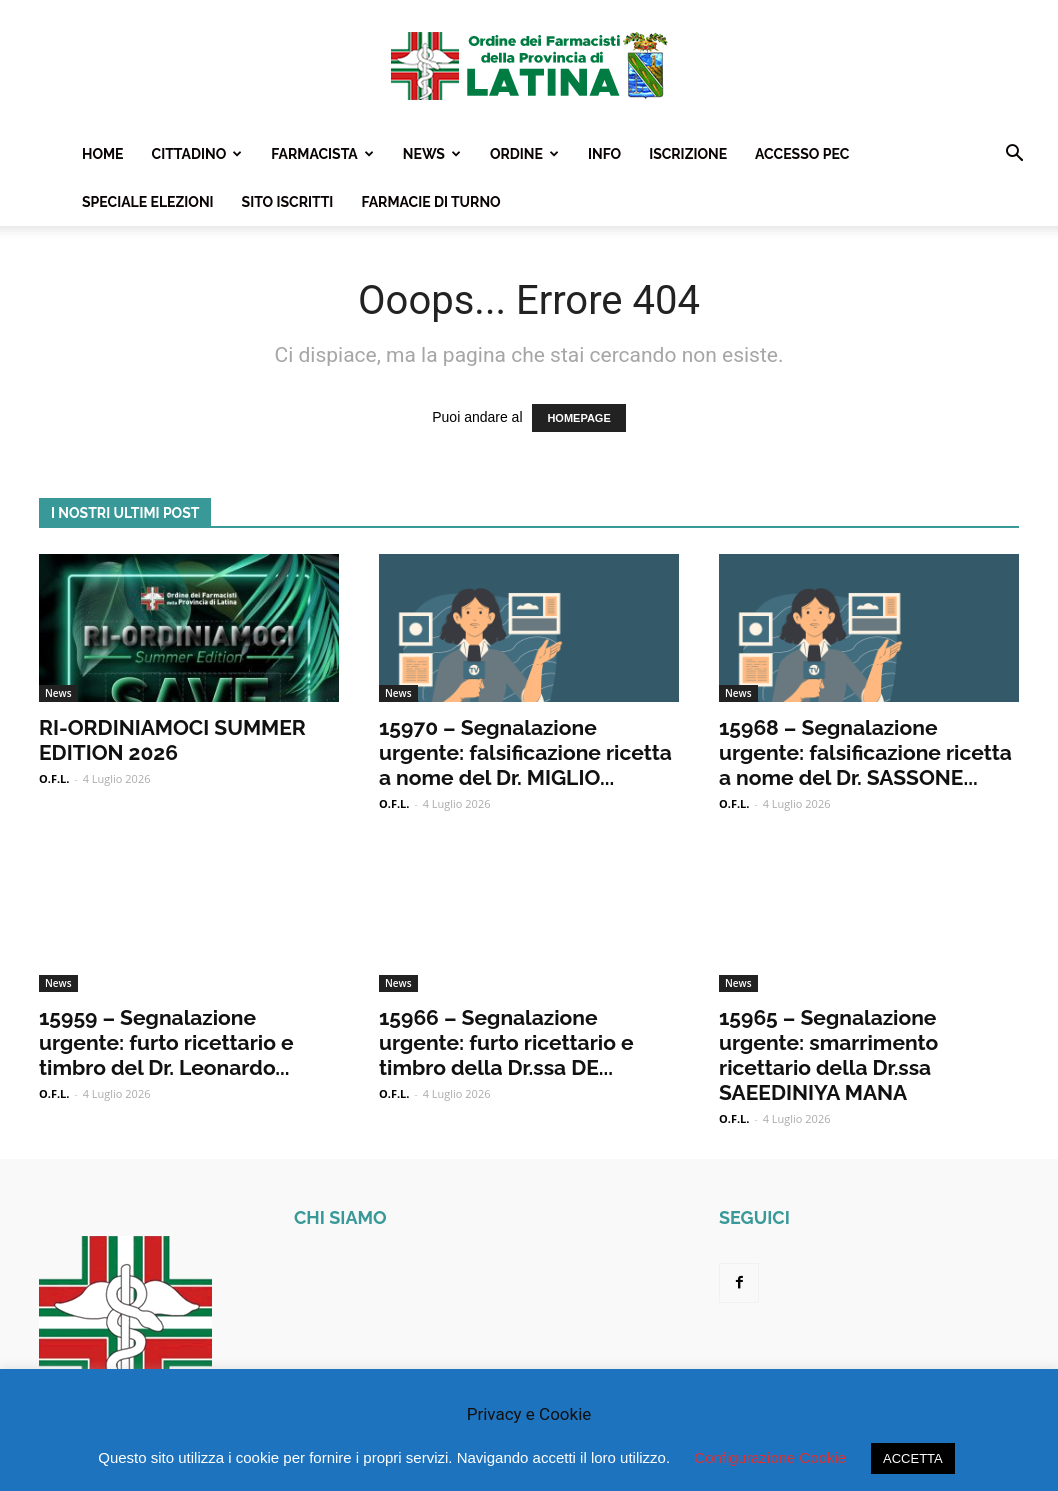 The width and height of the screenshot is (1058, 1491). Describe the element at coordinates (432, 154) in the screenshot. I see `News` at that location.